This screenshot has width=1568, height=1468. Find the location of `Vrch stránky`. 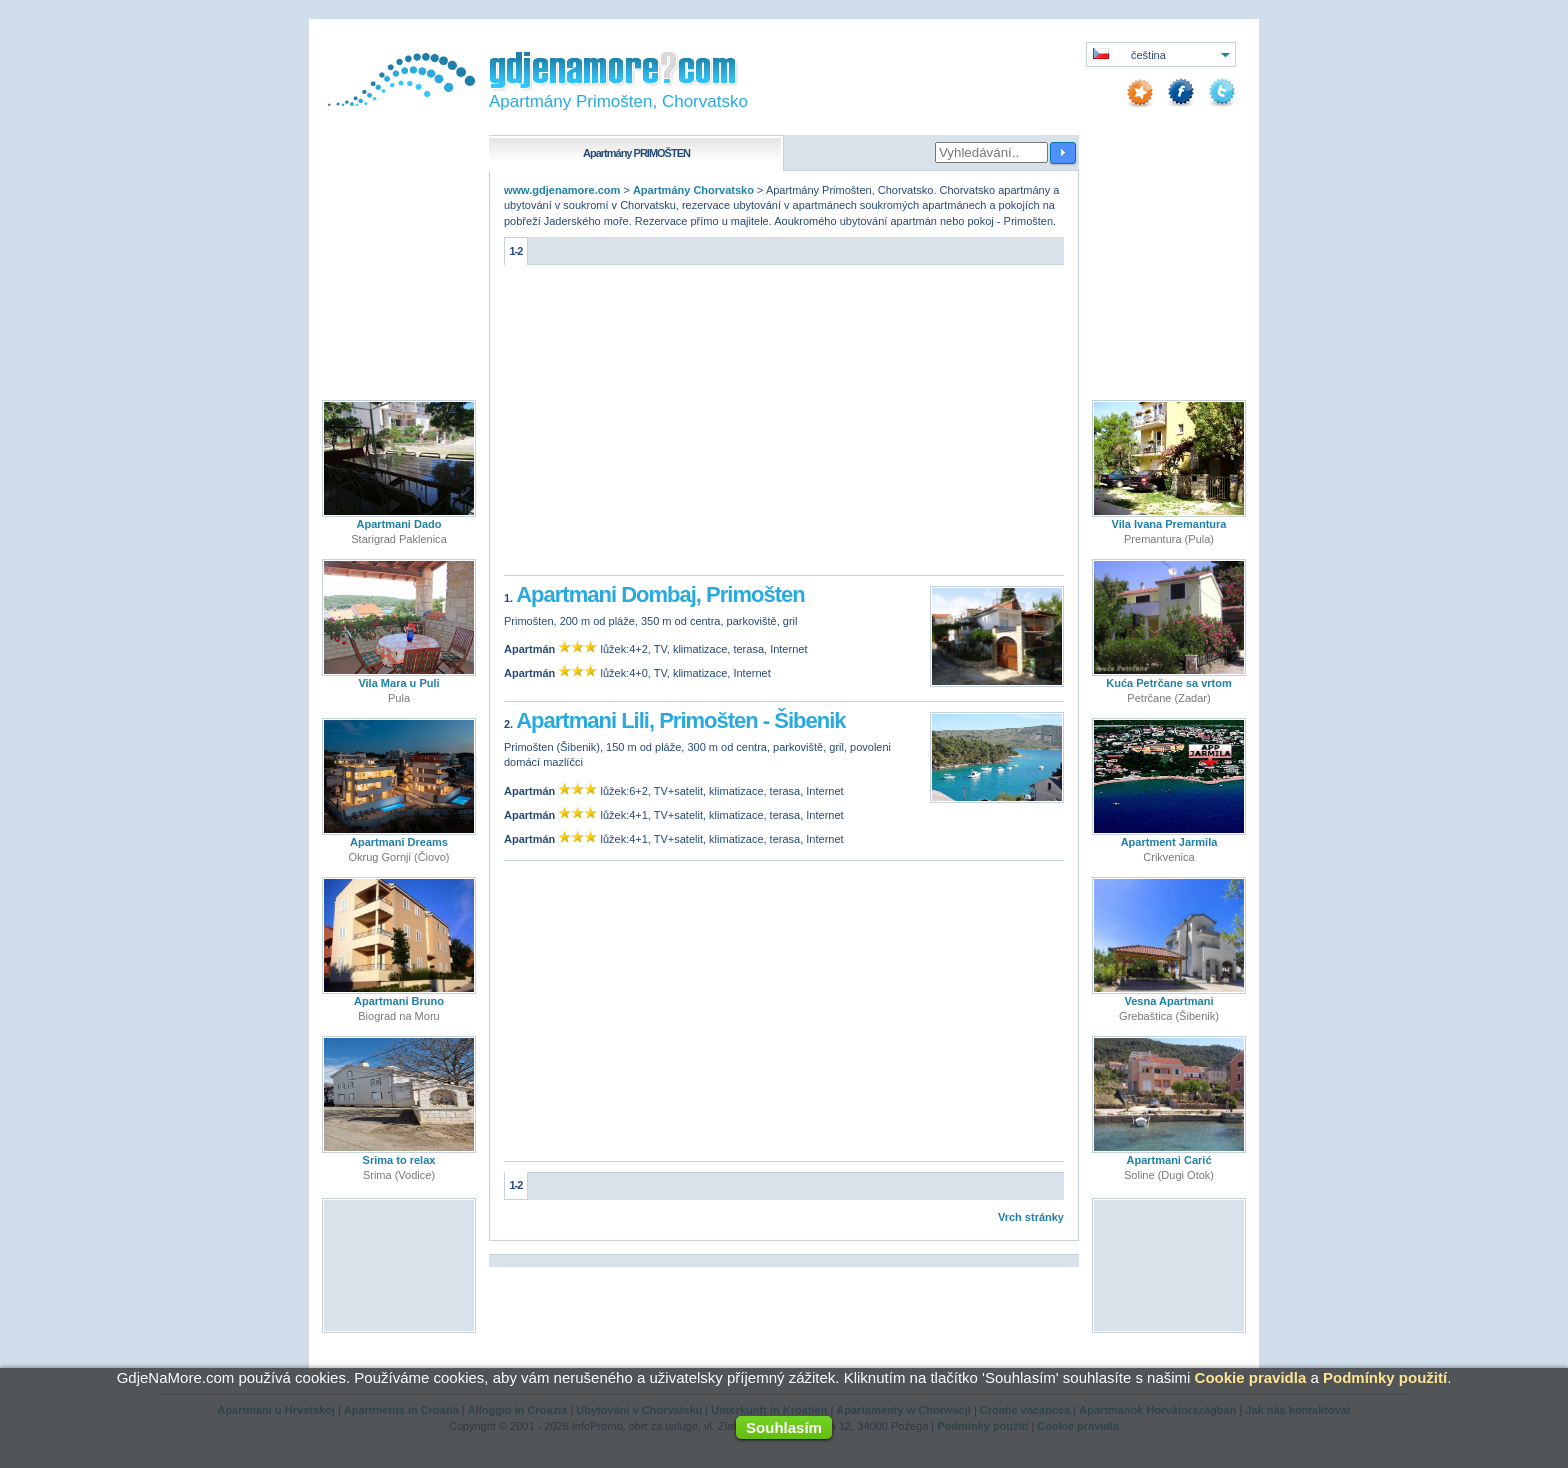

Vrch stránky is located at coordinates (1031, 1217).